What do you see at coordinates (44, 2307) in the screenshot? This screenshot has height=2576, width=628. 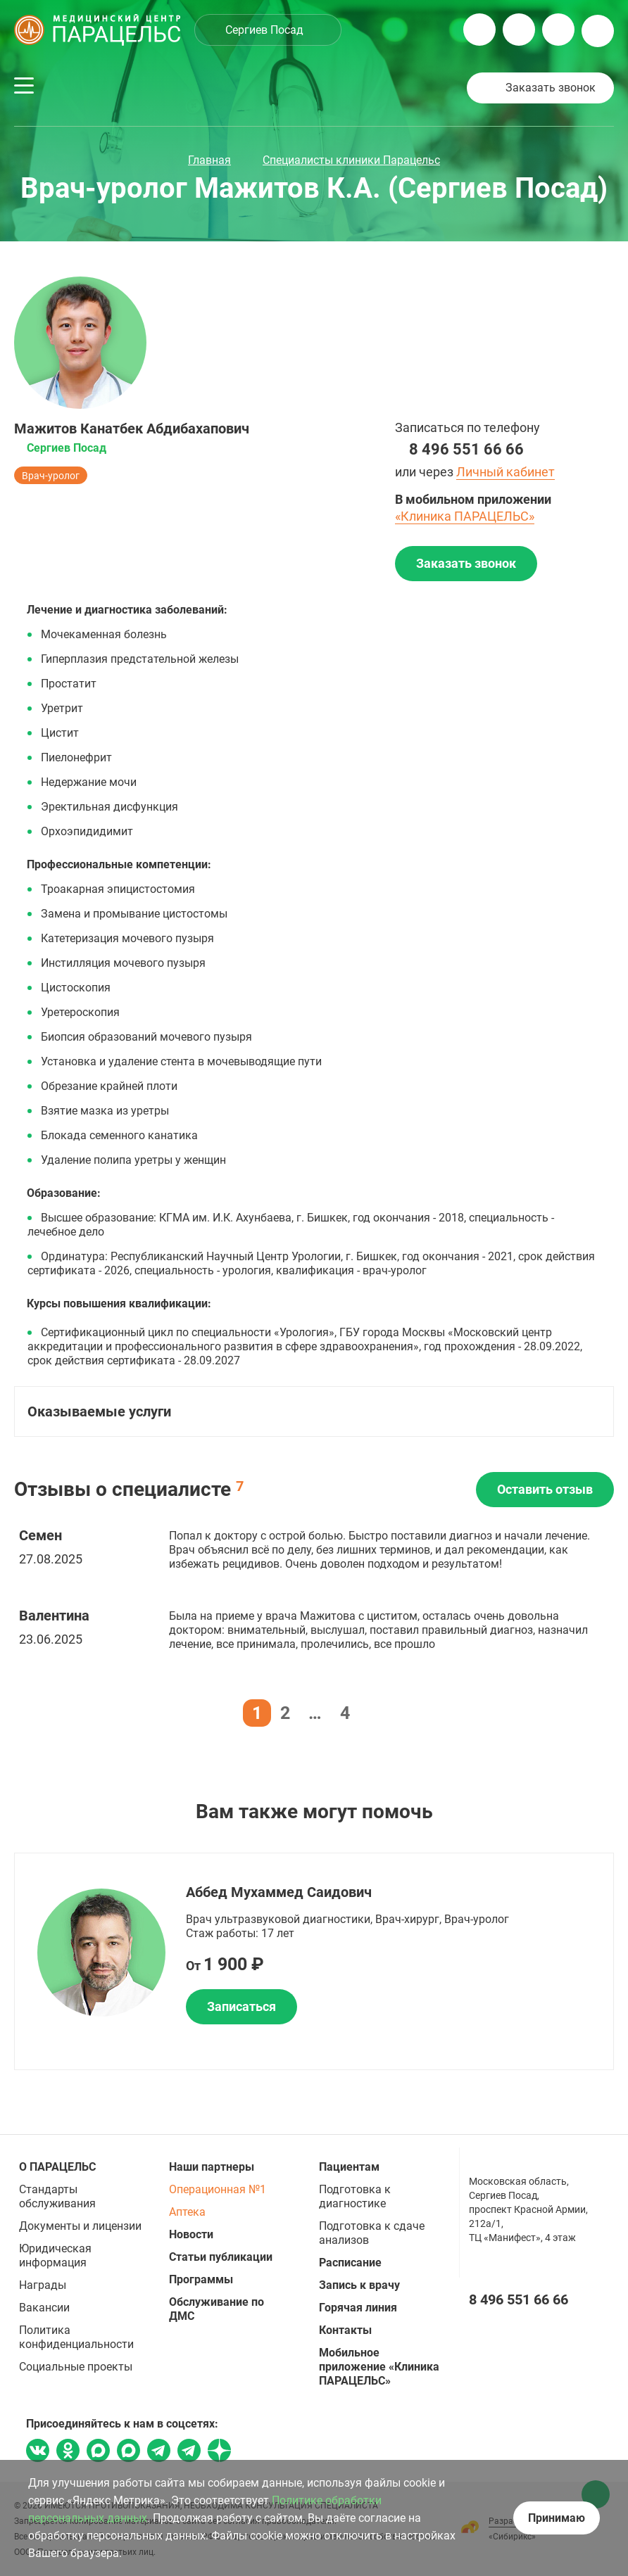 I see `Вакансии` at bounding box center [44, 2307].